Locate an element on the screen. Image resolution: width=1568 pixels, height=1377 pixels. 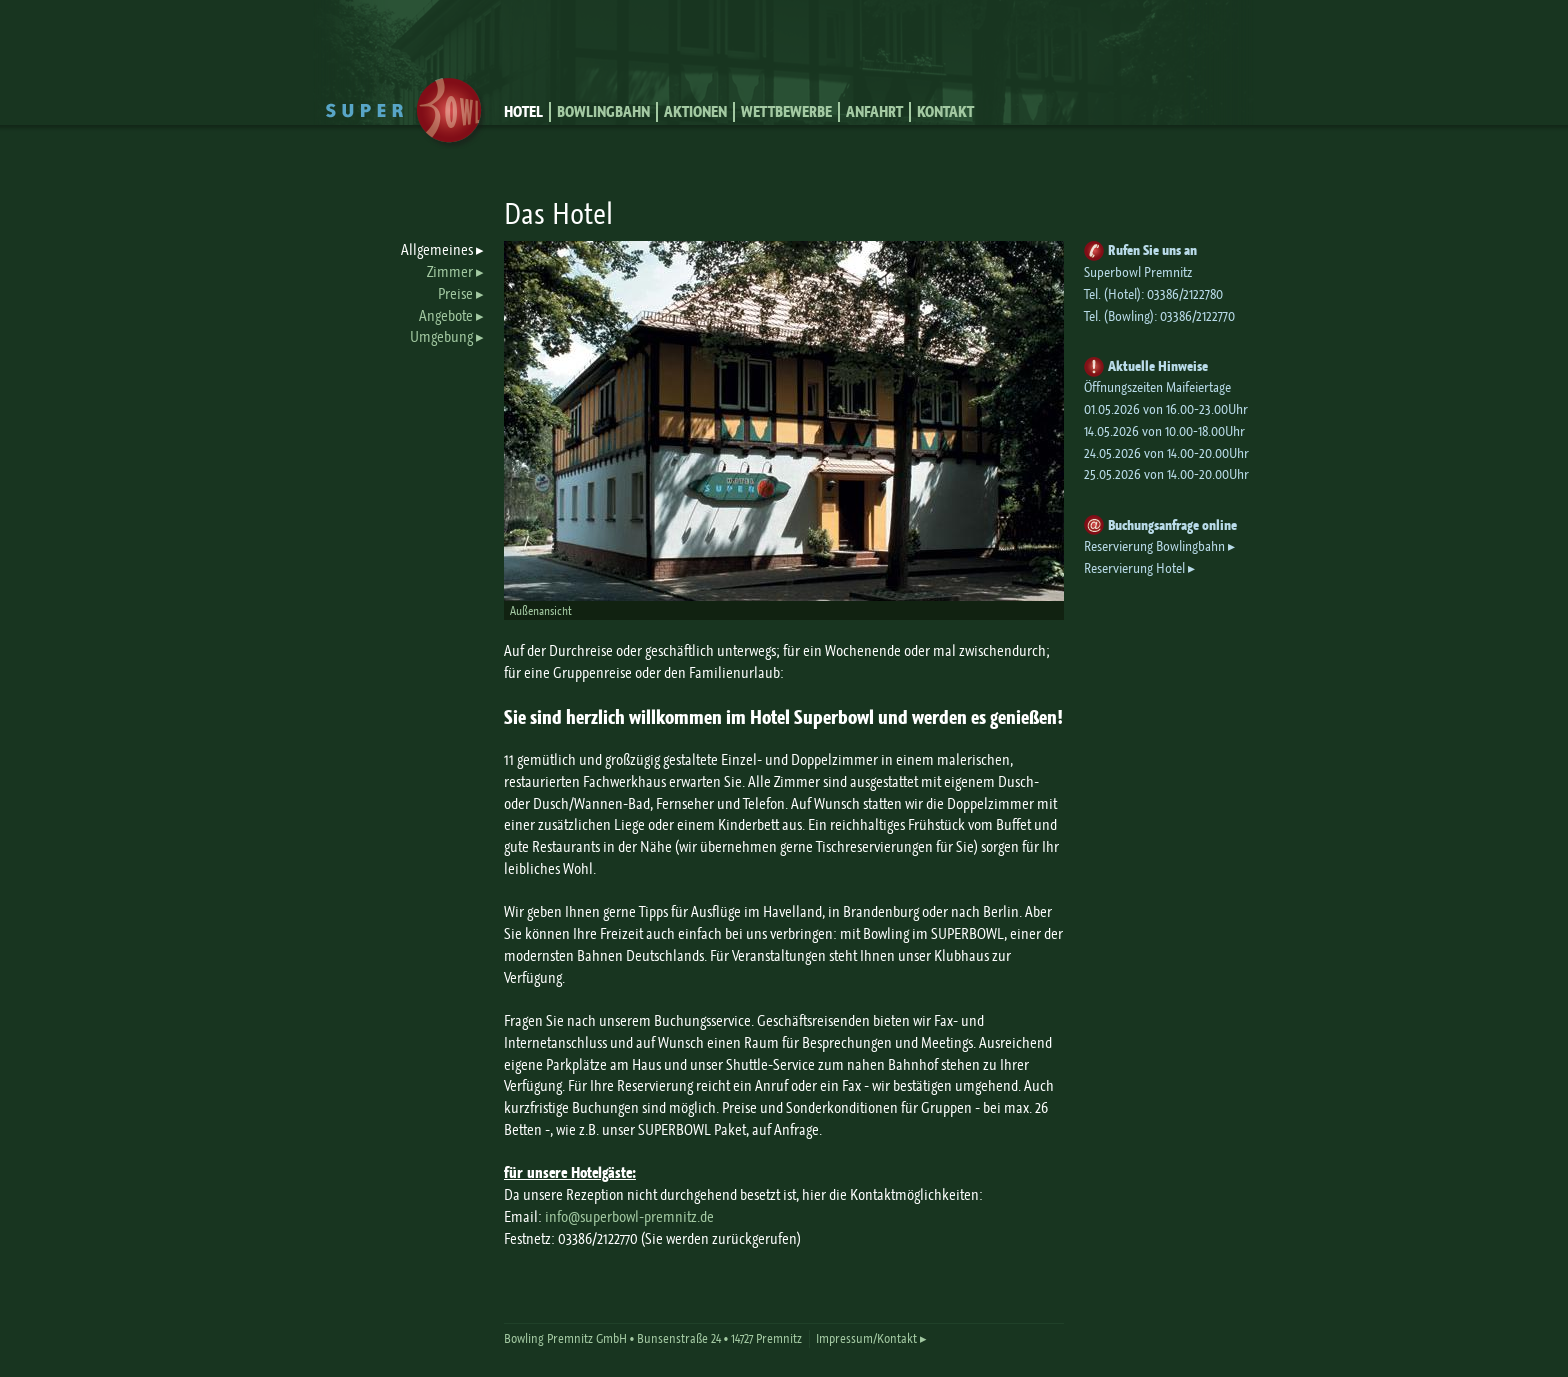
Preise is located at coordinates (455, 294).